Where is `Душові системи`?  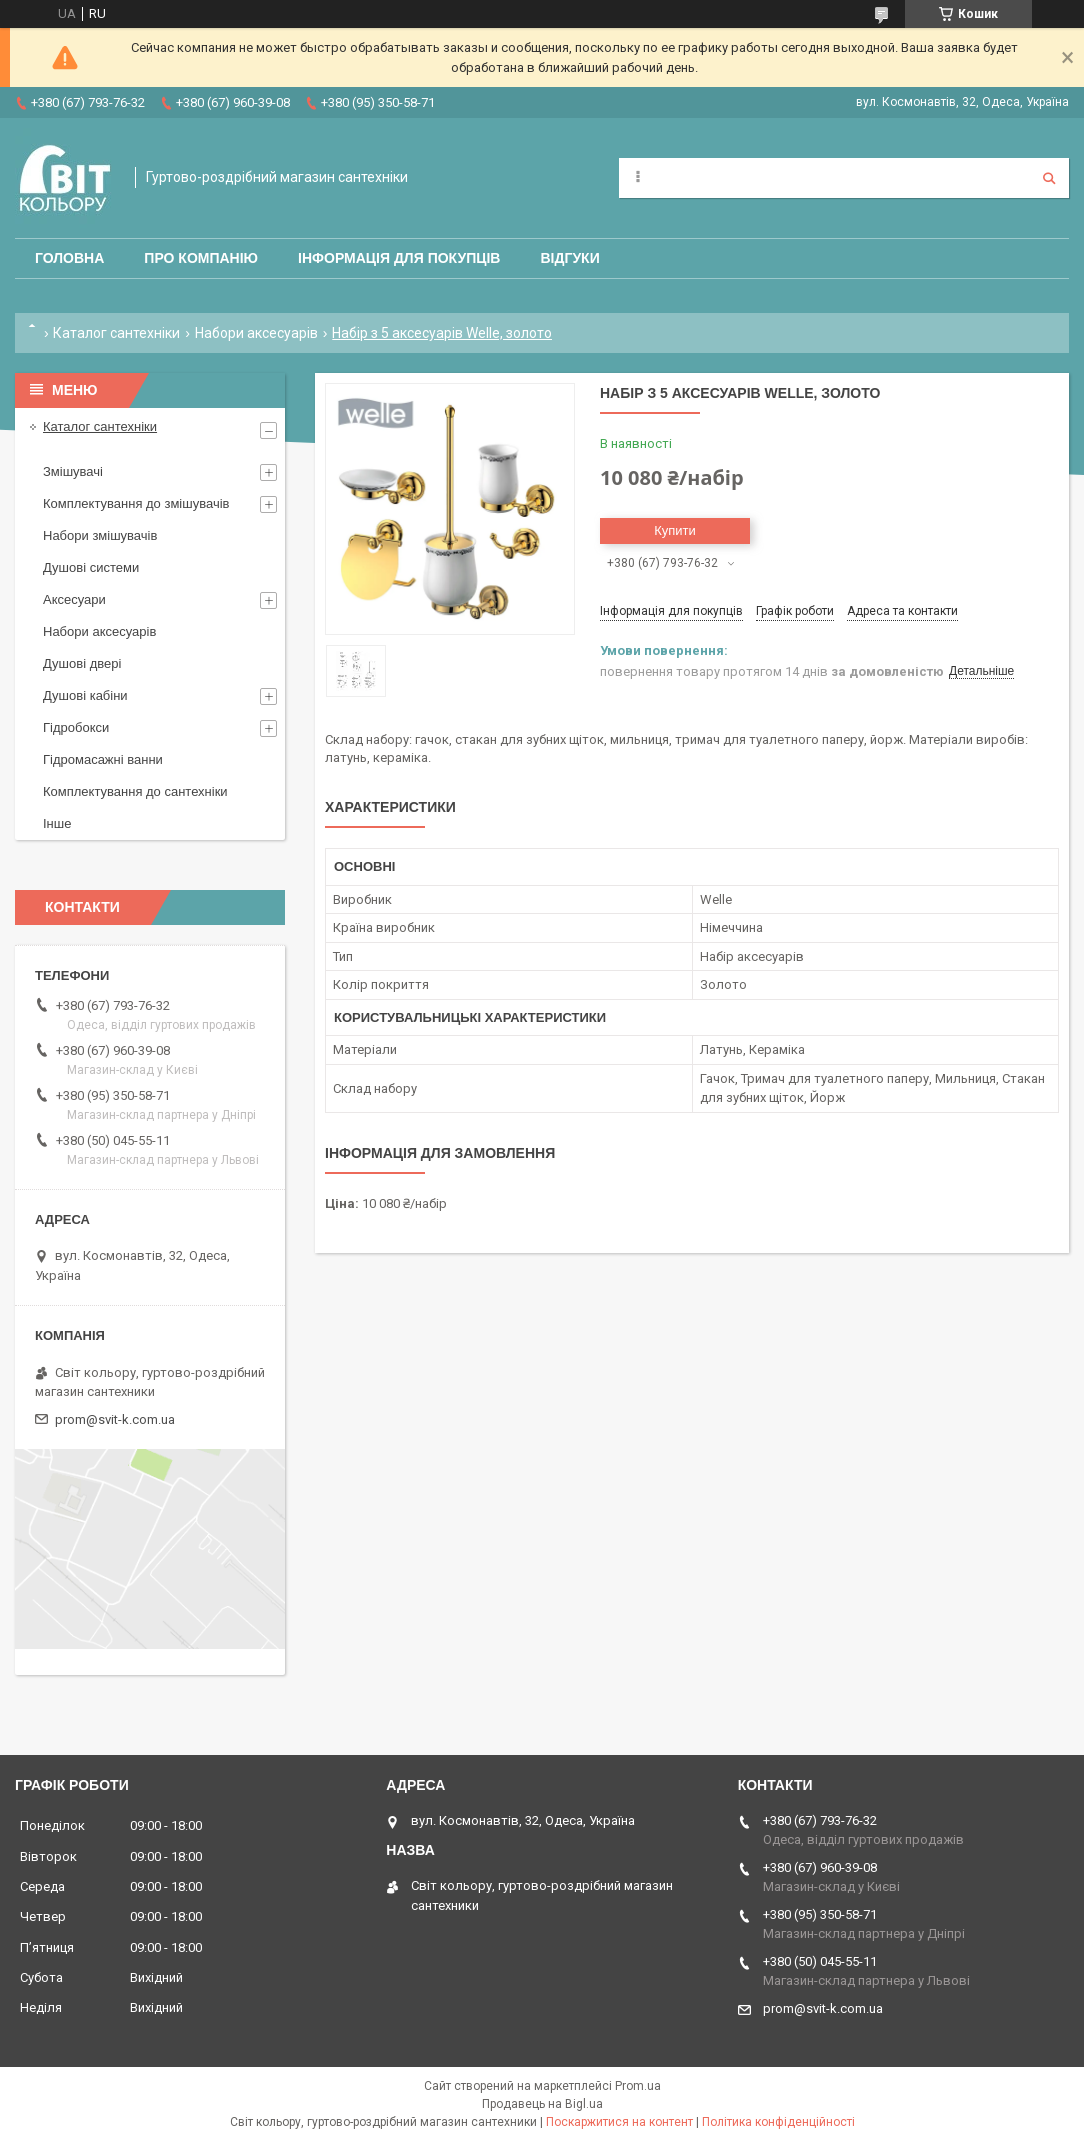 Душові системи is located at coordinates (91, 567).